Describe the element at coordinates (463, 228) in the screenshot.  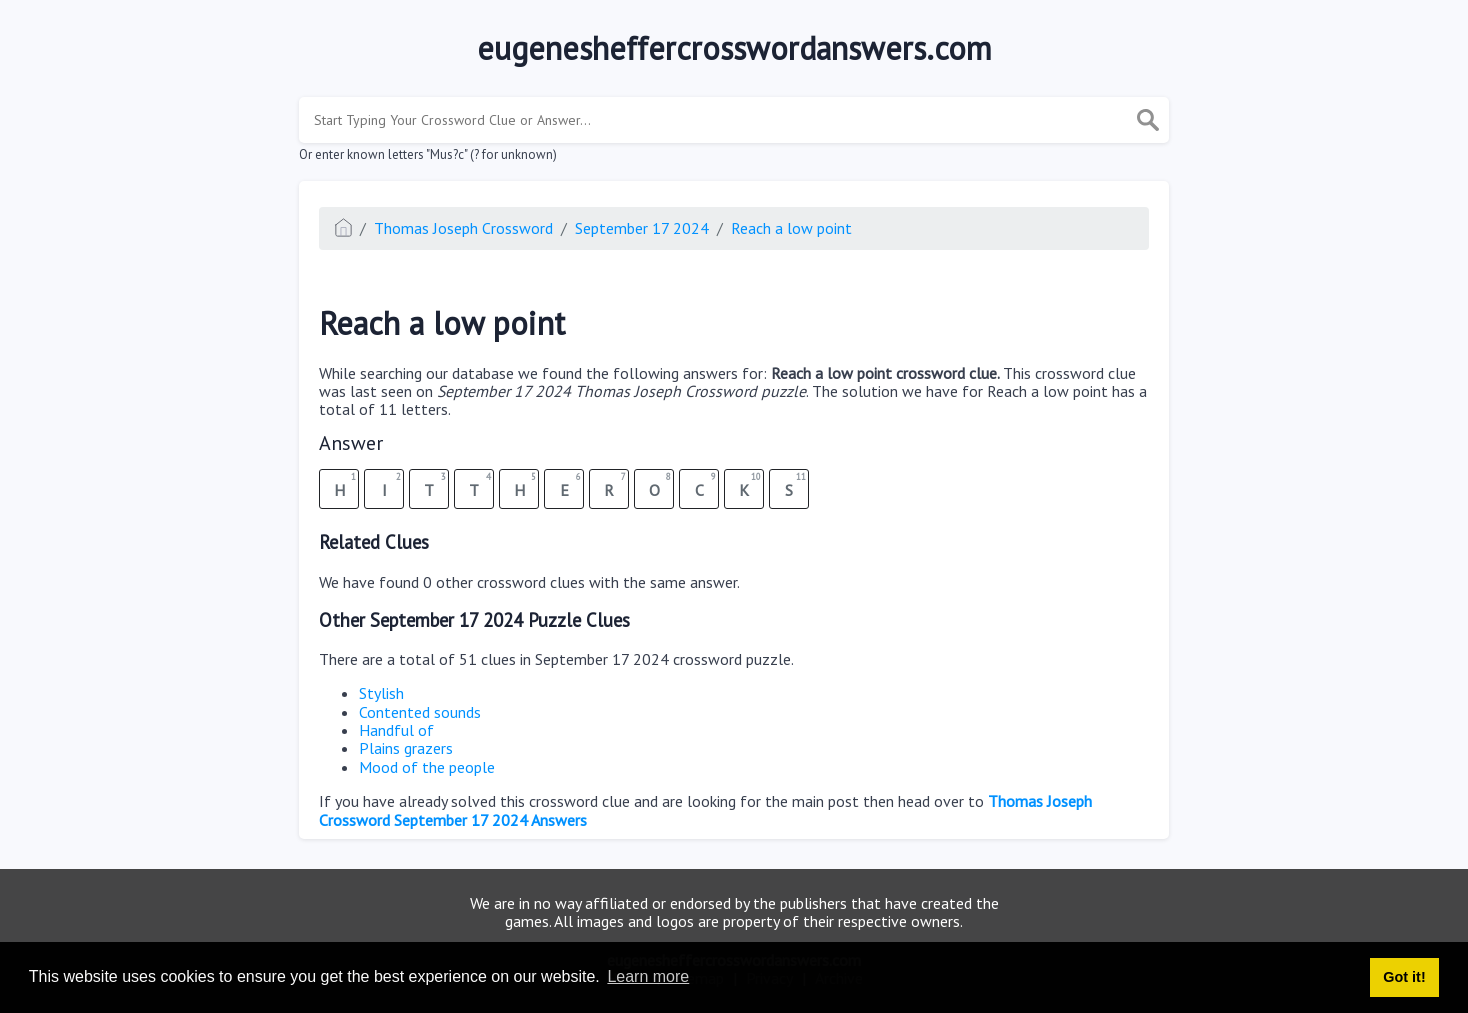
I see `Thomas Joseph Crossword` at that location.